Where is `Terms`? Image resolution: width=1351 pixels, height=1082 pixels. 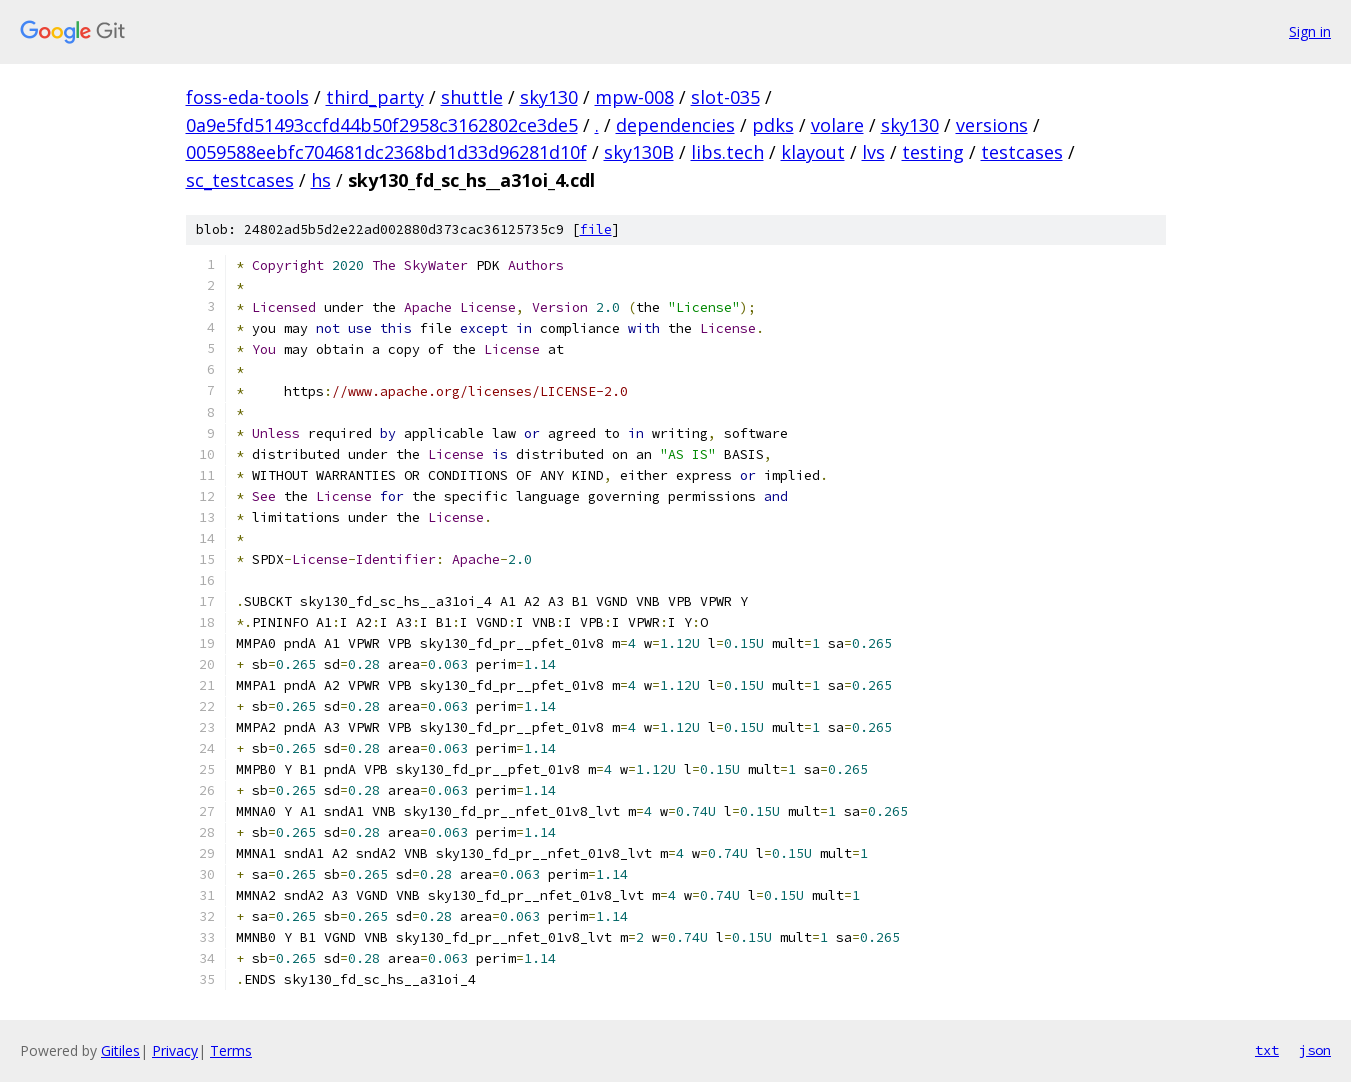
Terms is located at coordinates (231, 1050).